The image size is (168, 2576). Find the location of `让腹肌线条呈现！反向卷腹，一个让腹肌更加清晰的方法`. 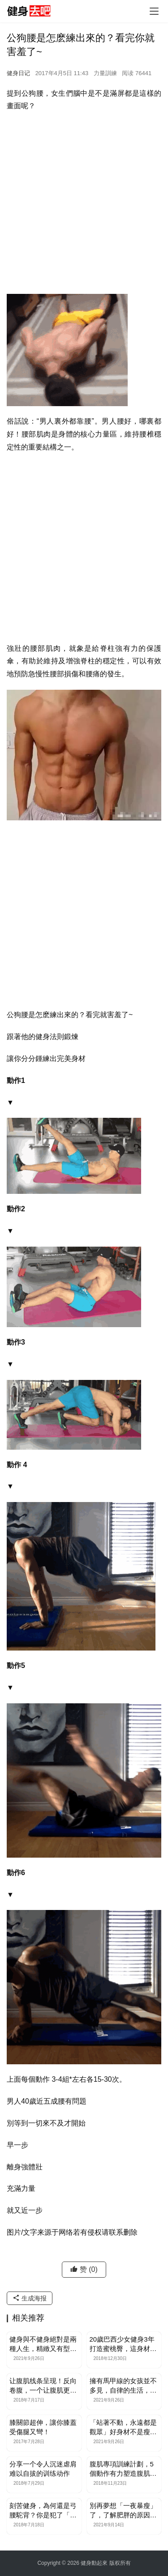

让腹肌线条呈现！反向卷腹，一个让腹肌更加清晰的方法 is located at coordinates (43, 2386).